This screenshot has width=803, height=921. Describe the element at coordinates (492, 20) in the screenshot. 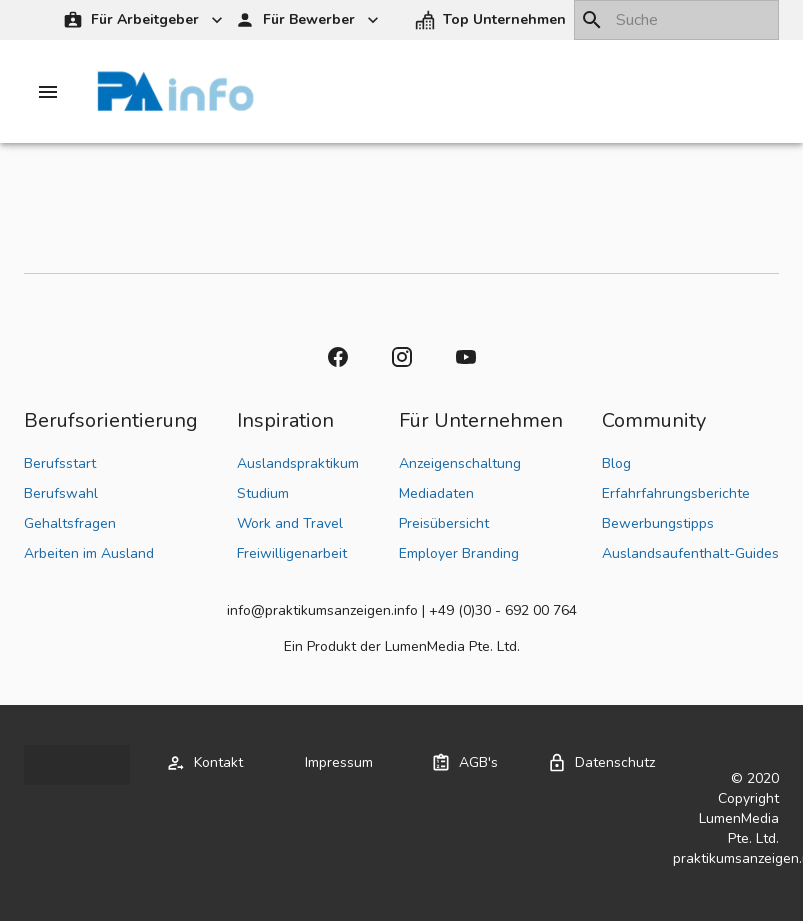

I see `[button]` at that location.